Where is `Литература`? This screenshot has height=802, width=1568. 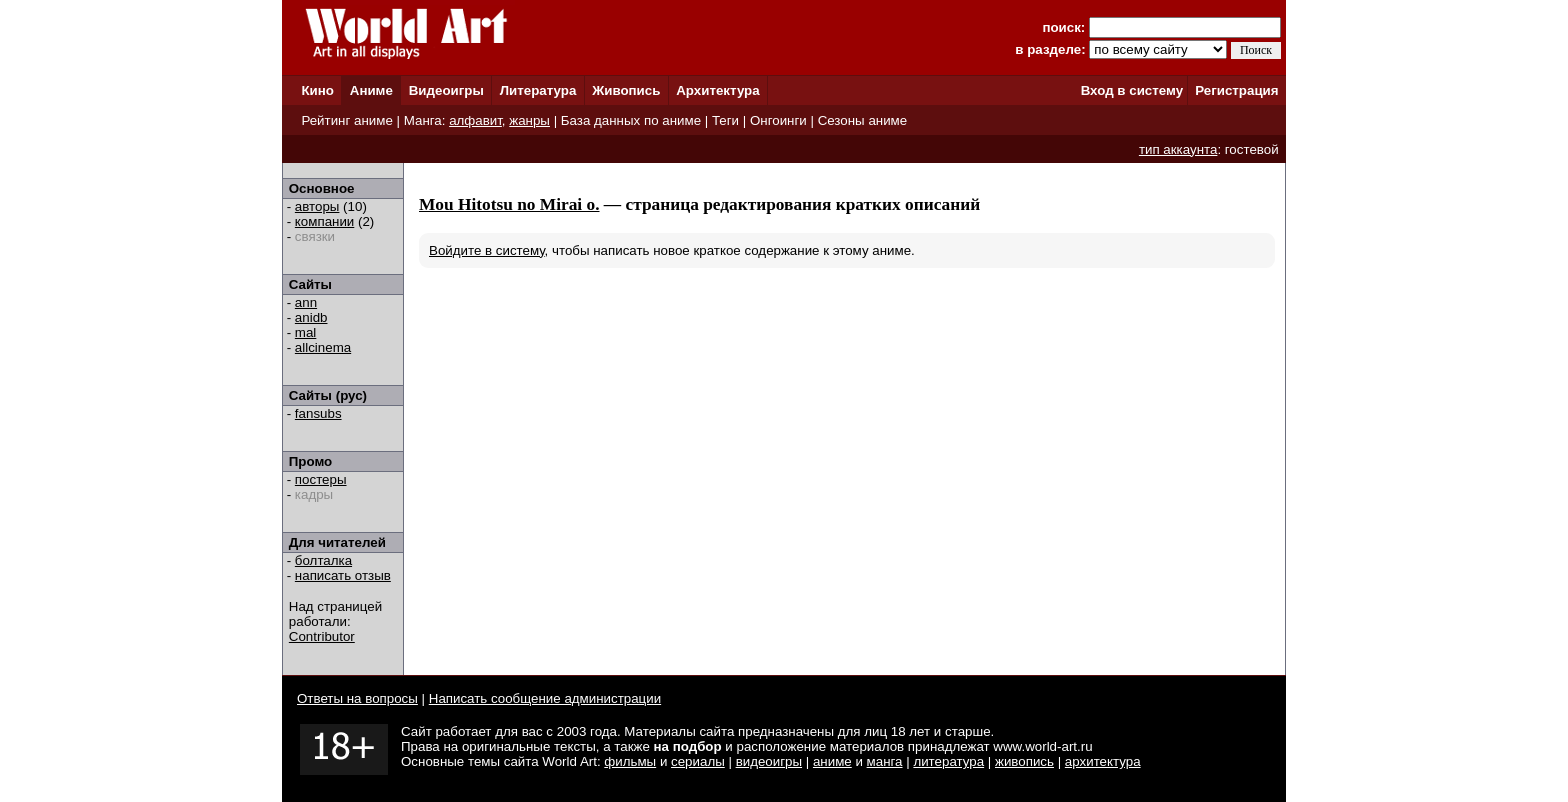
Литература is located at coordinates (538, 90).